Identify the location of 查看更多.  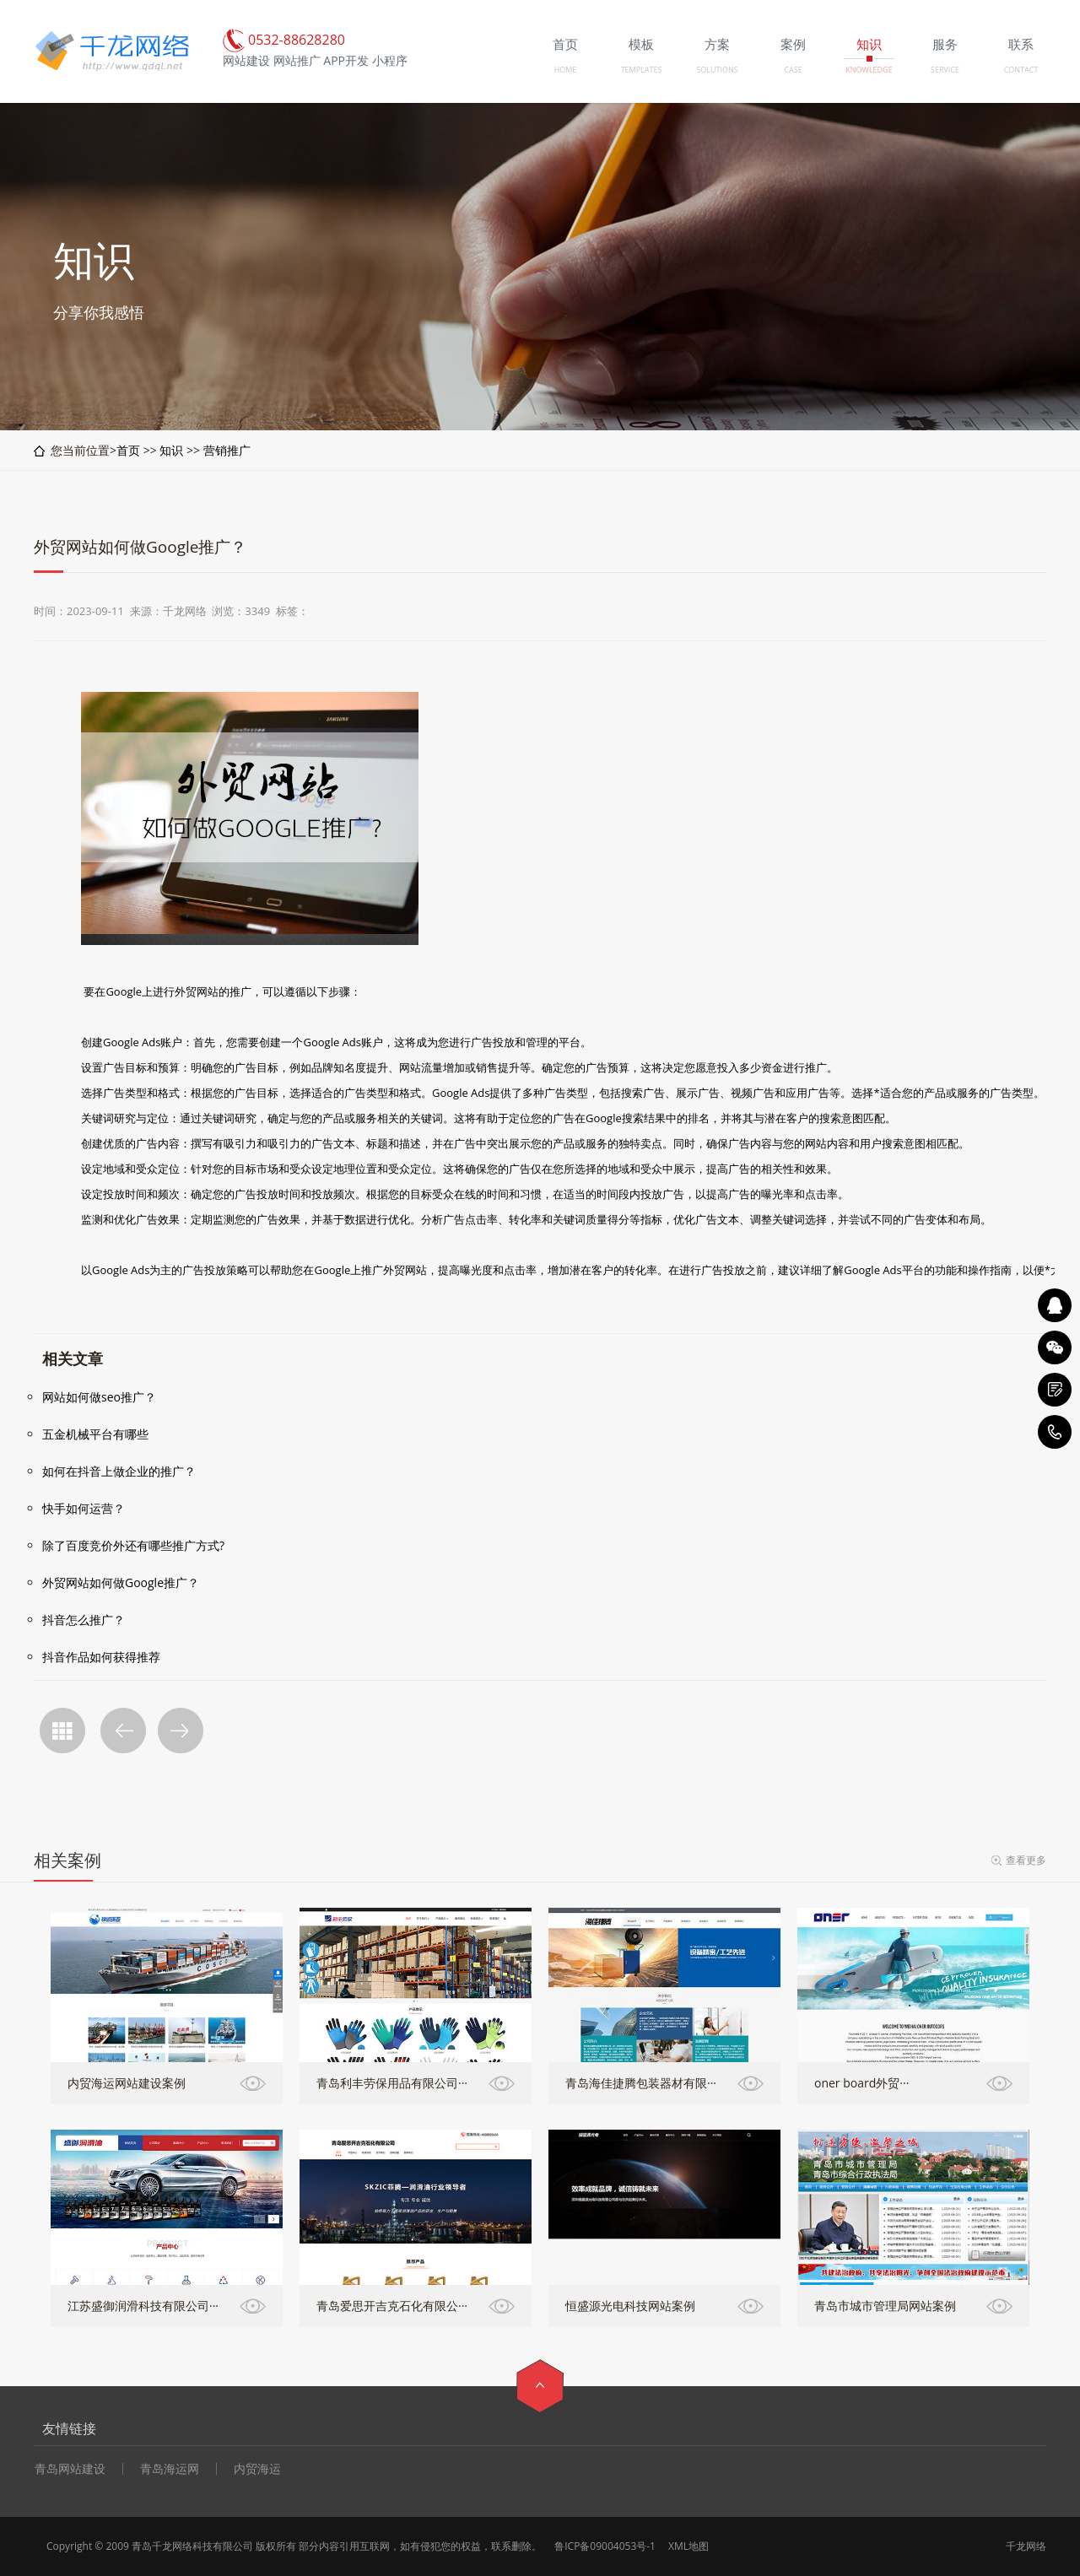
(1026, 1860).